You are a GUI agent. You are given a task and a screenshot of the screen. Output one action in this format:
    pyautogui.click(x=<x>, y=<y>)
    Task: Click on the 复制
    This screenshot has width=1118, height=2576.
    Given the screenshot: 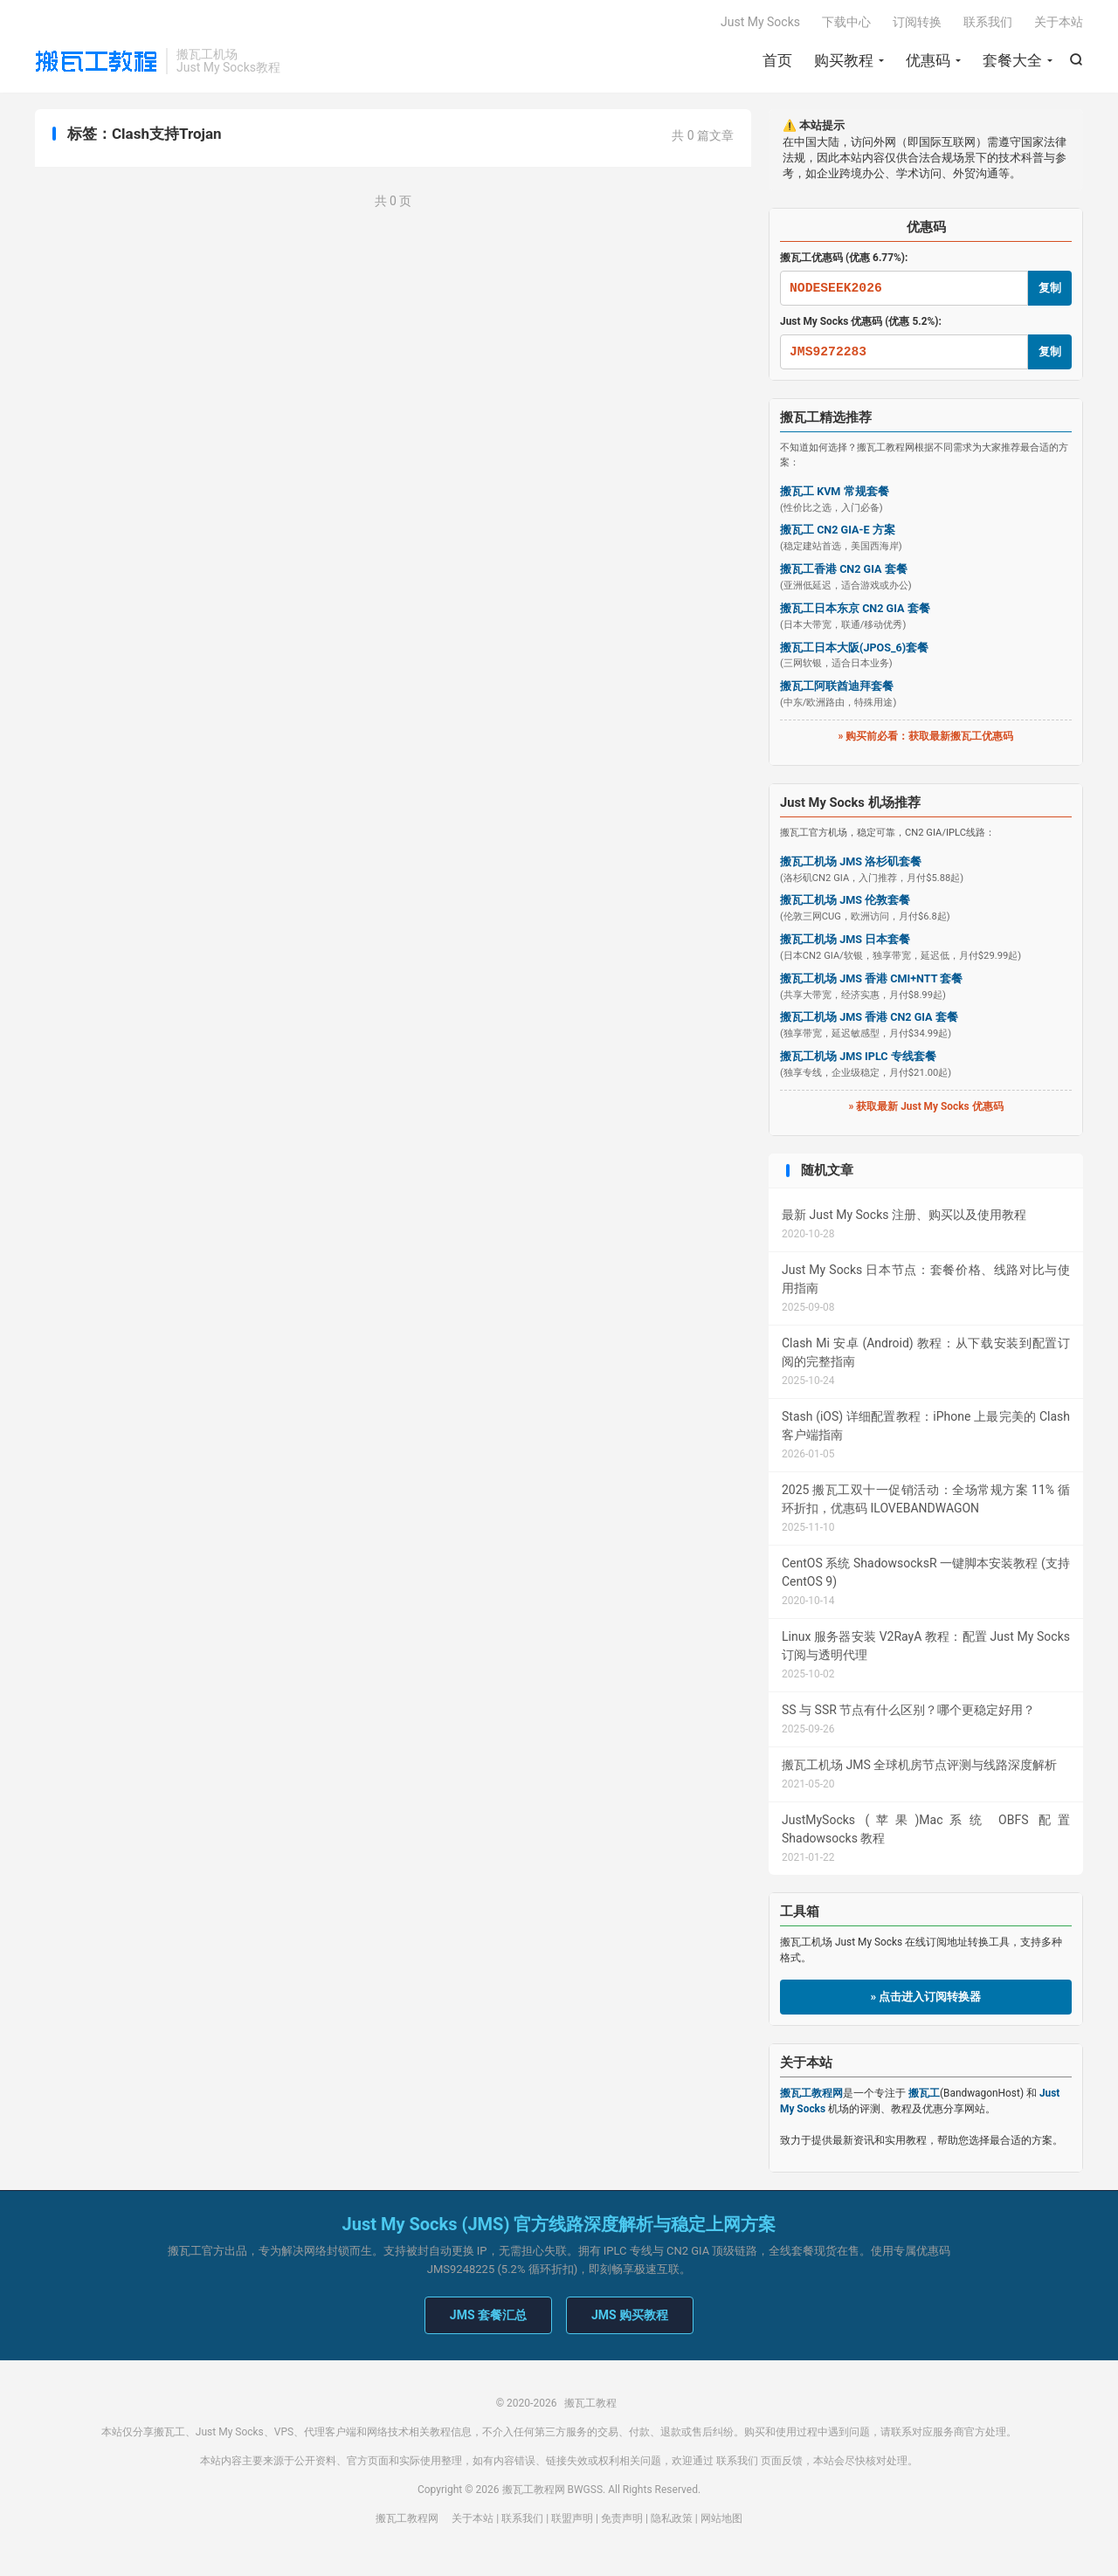 What is the action you would take?
    pyautogui.click(x=1050, y=288)
    